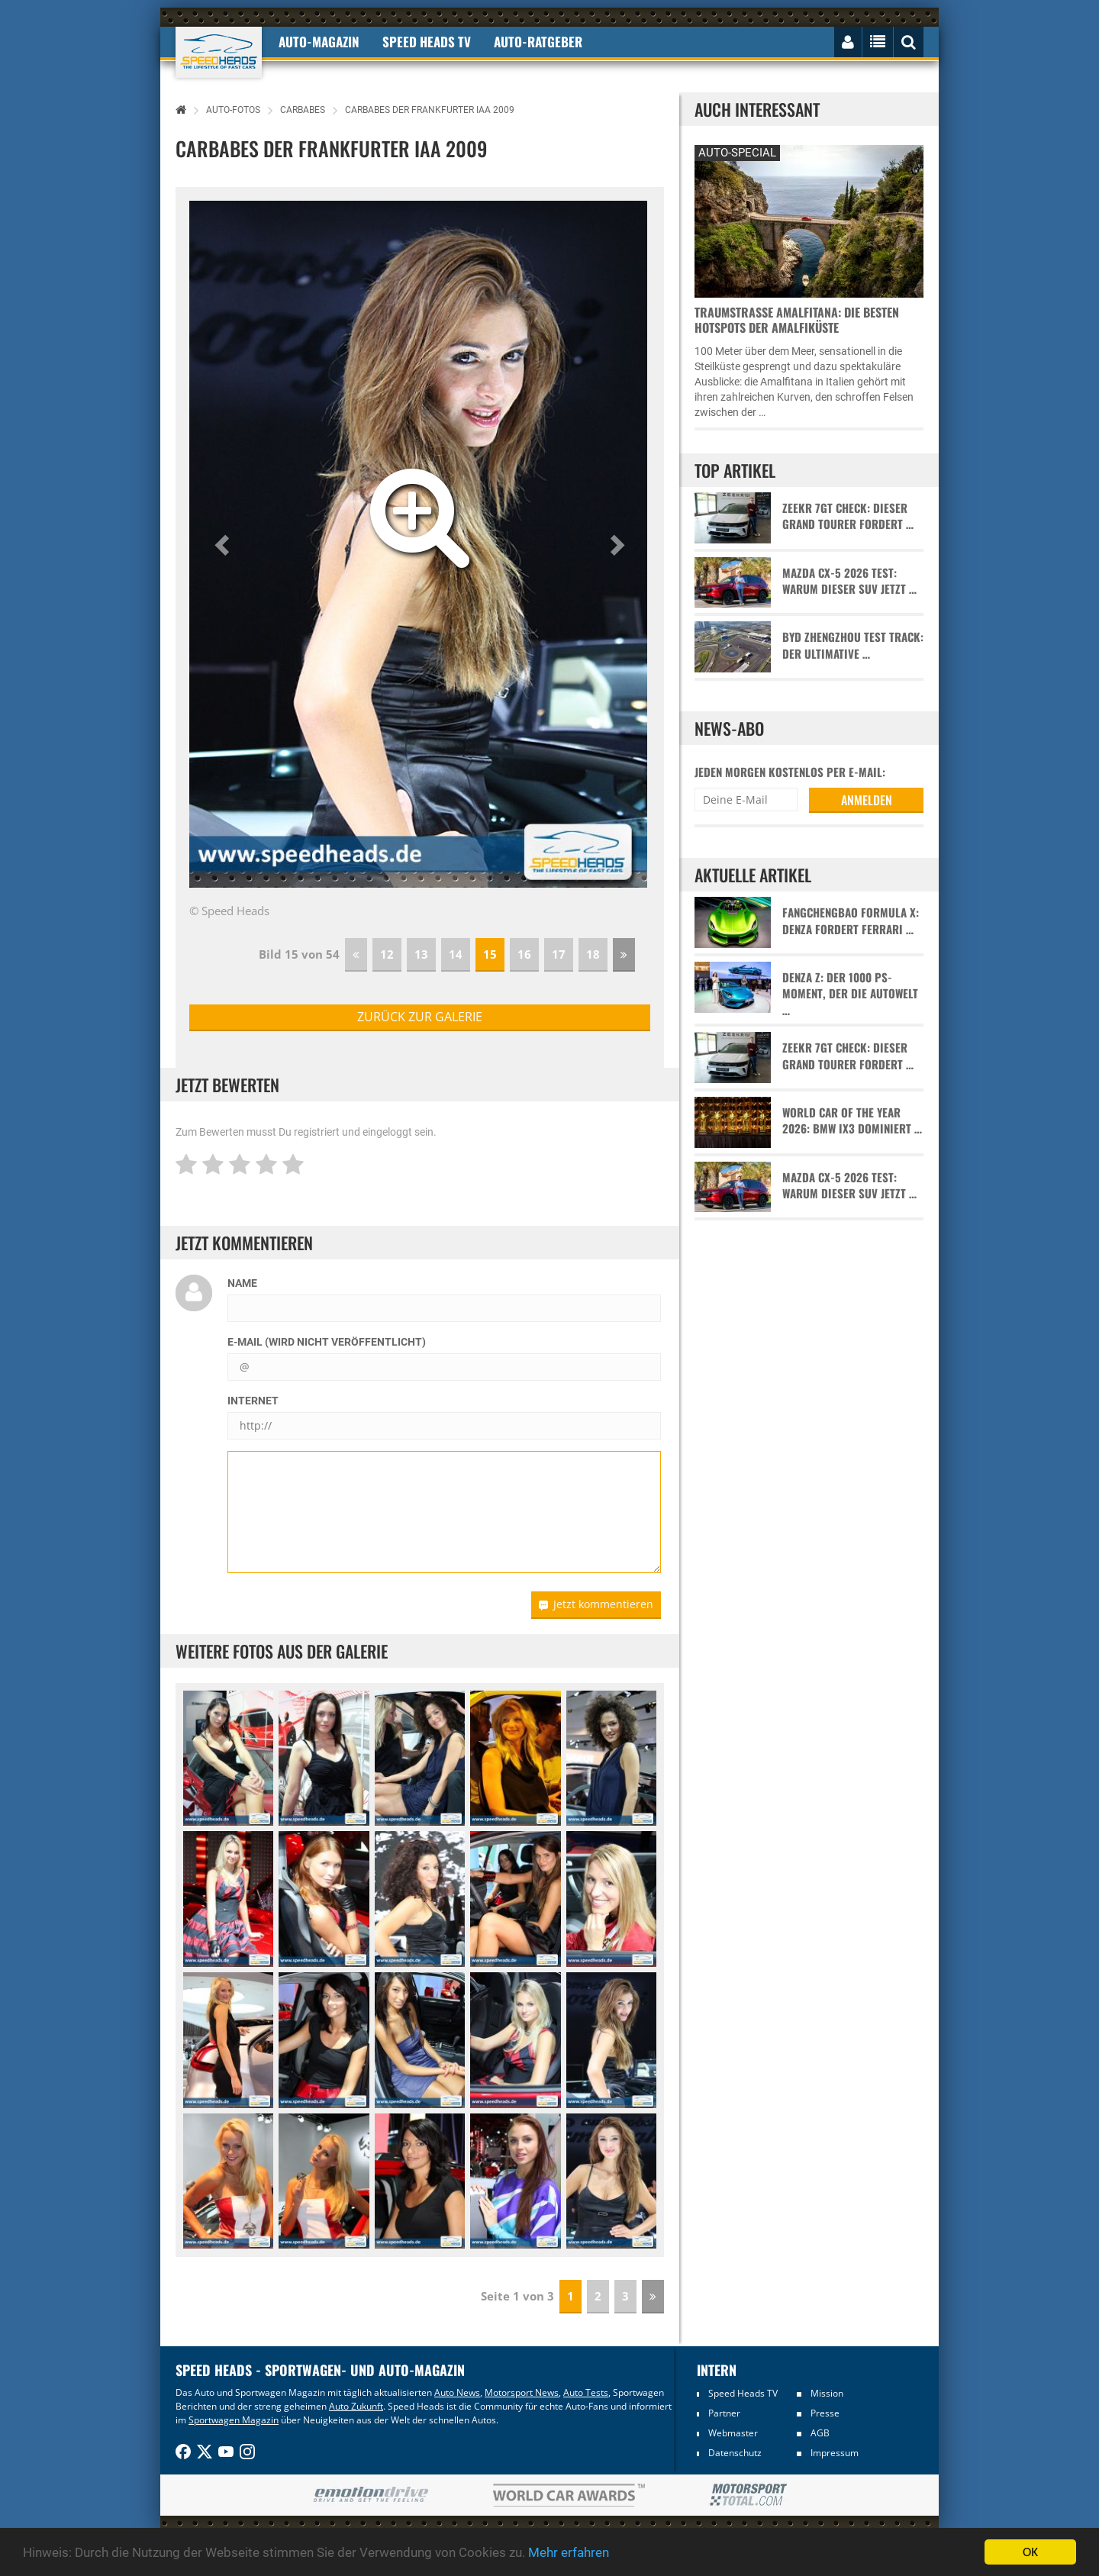  I want to click on Jetzt kommentieren, so click(596, 1604).